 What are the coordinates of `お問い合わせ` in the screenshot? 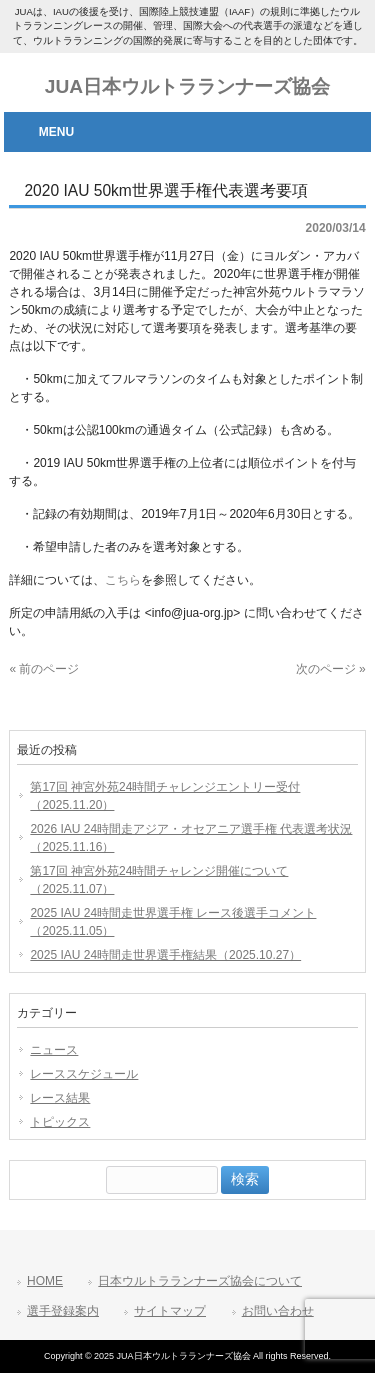 It's located at (278, 1311).